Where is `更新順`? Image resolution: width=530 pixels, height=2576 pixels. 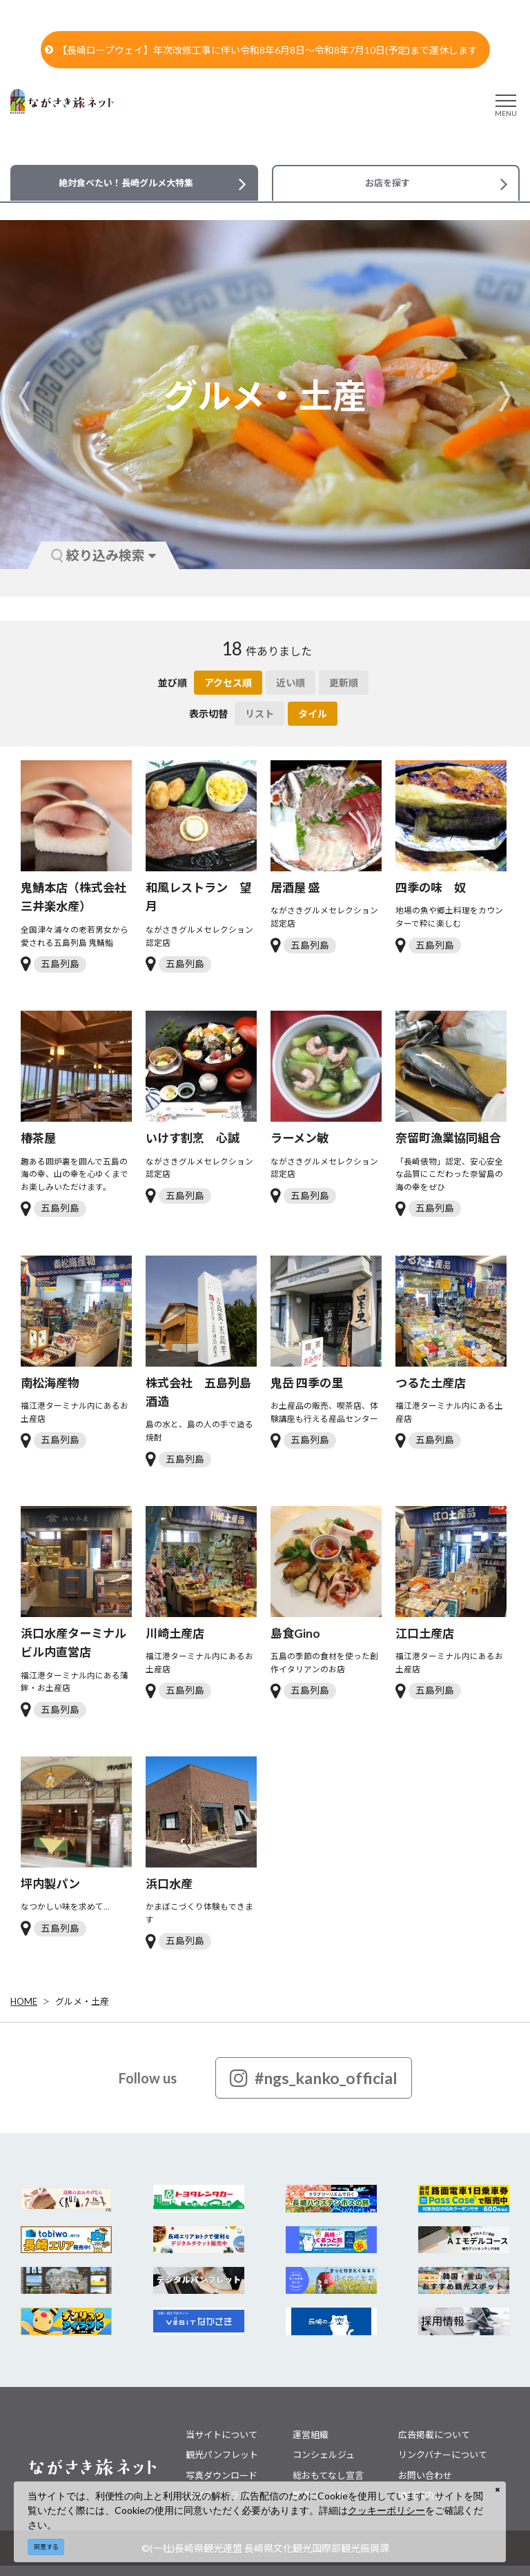 更新順 is located at coordinates (343, 682).